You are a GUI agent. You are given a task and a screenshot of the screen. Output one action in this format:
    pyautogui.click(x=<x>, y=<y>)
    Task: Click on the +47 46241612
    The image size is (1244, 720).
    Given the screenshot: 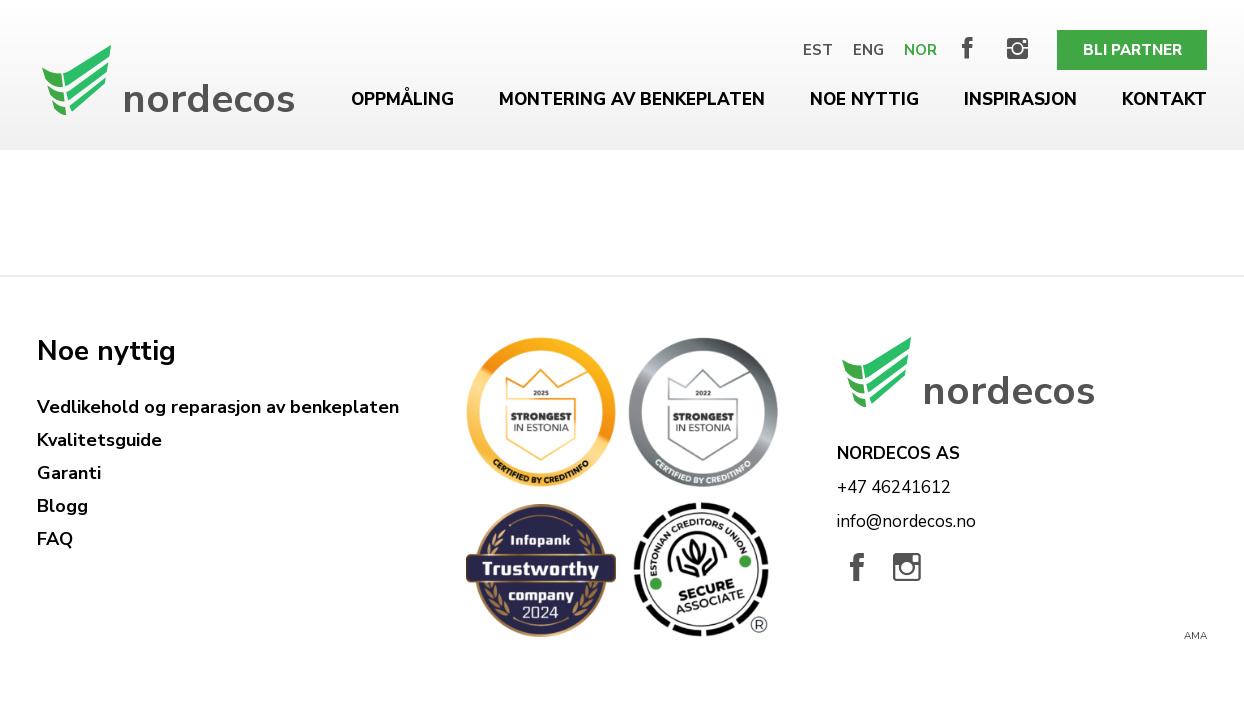 What is the action you would take?
    pyautogui.click(x=894, y=487)
    